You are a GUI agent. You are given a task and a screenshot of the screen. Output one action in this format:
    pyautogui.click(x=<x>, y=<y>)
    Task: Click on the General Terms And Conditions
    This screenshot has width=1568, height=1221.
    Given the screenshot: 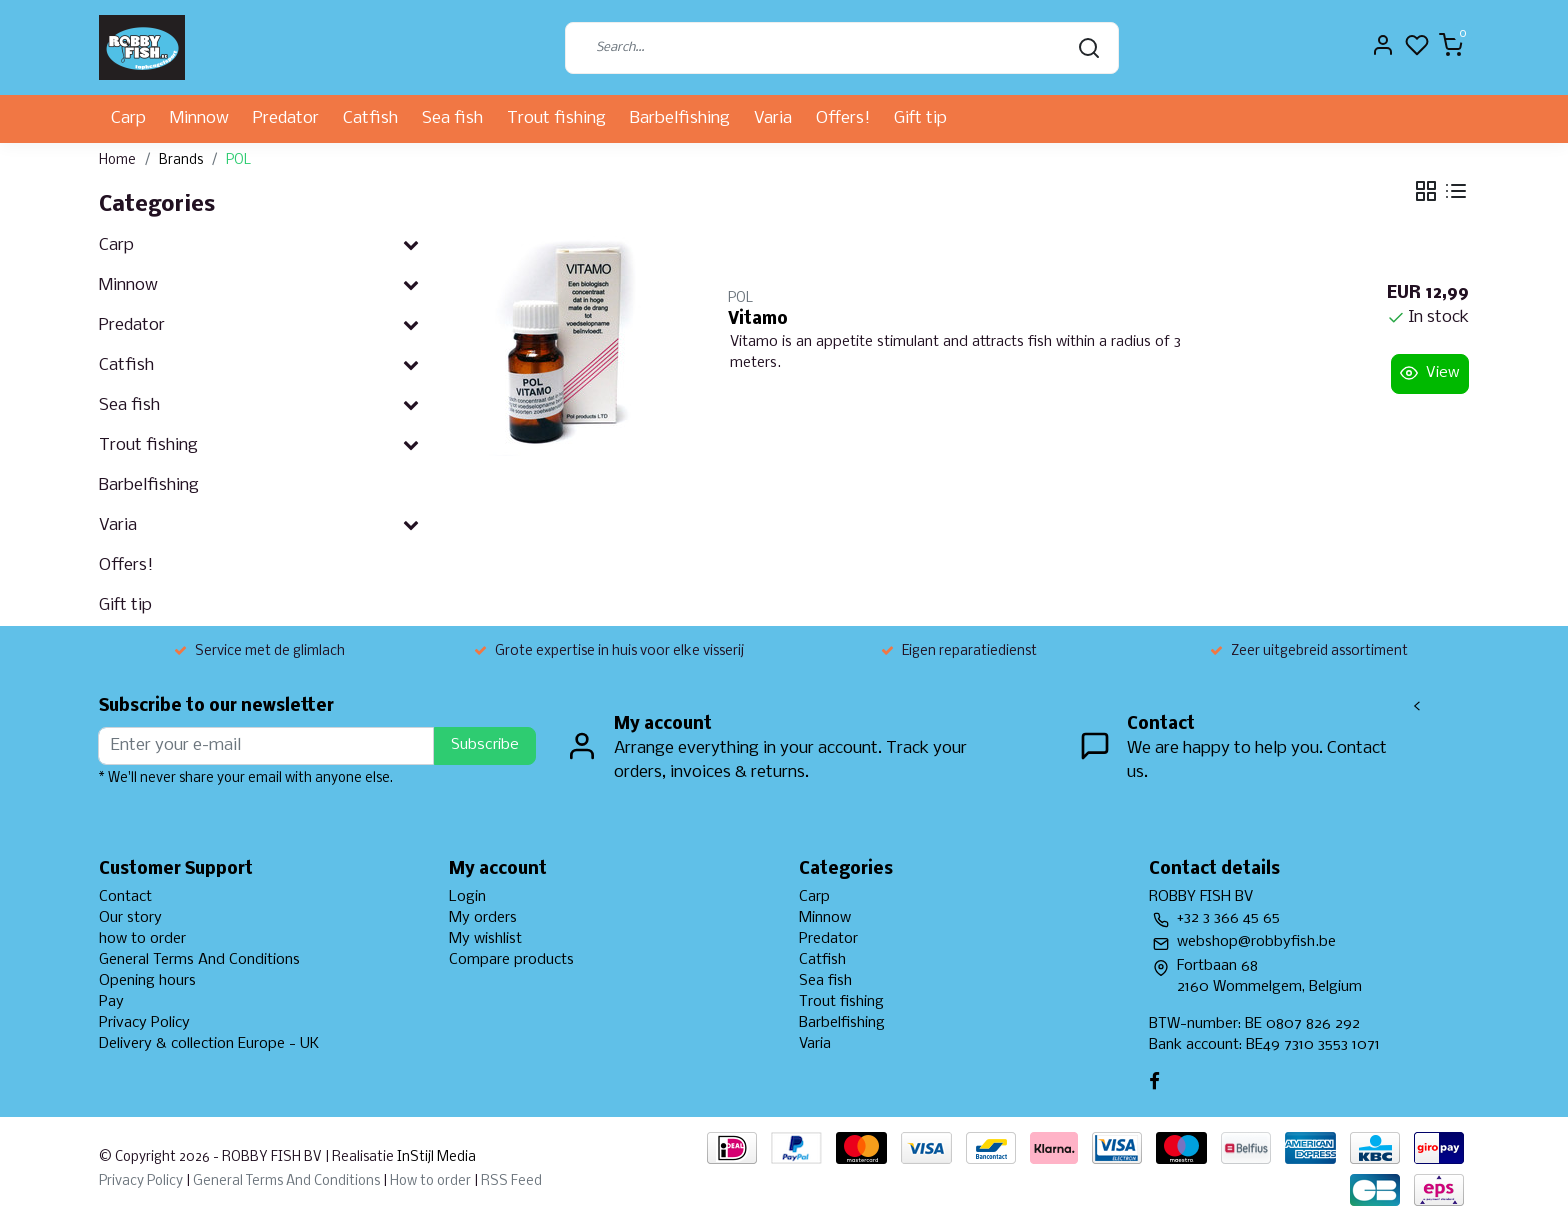 What is the action you would take?
    pyautogui.click(x=199, y=960)
    